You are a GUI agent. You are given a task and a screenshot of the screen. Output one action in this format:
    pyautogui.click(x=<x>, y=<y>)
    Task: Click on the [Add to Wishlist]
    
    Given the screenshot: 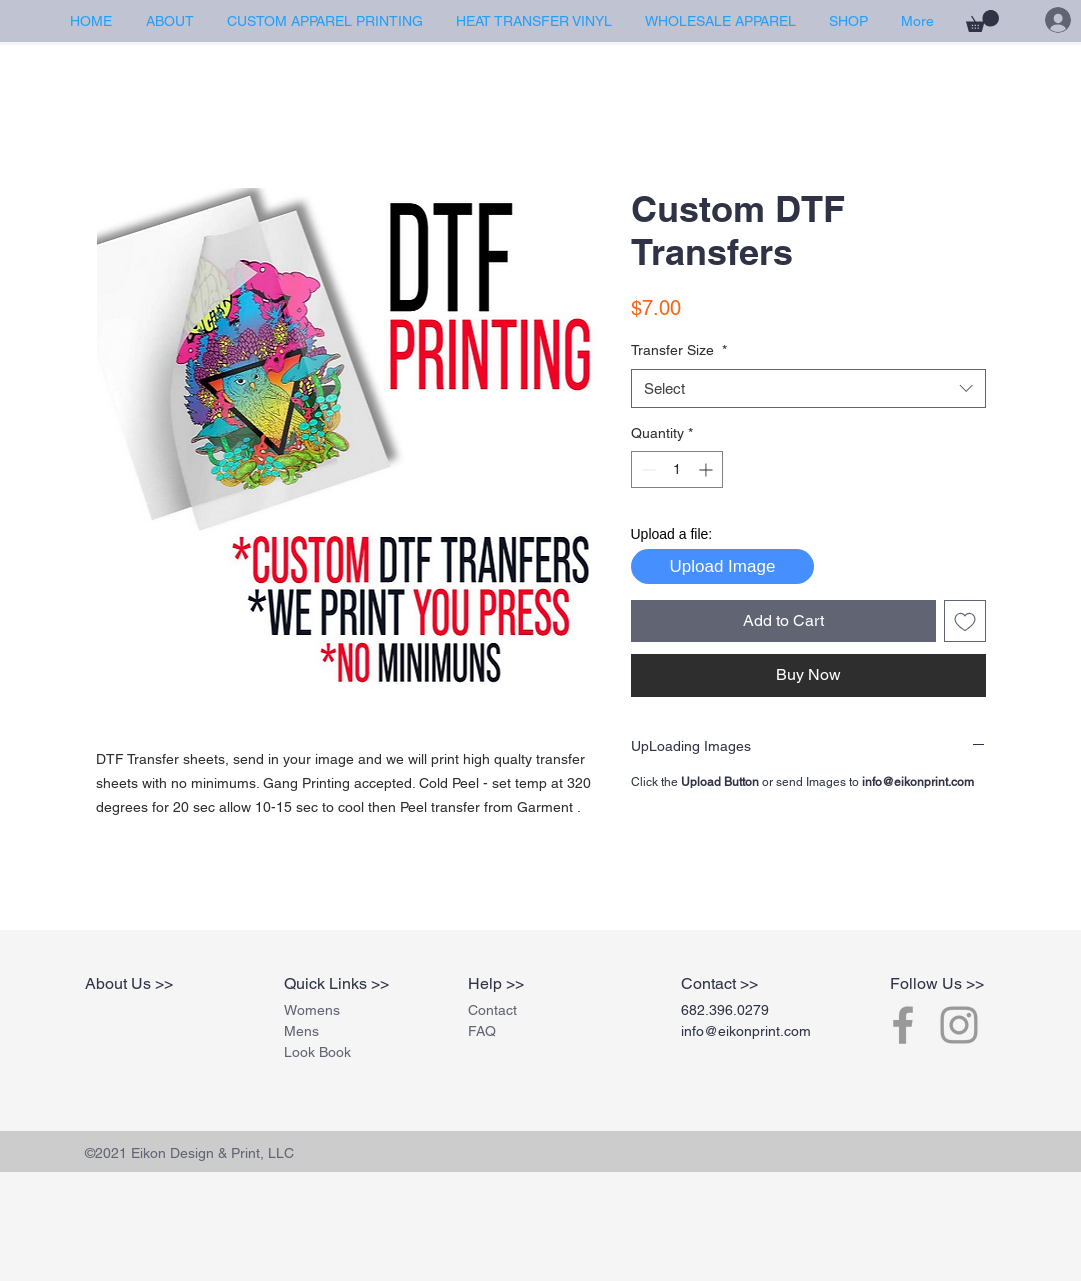 What is the action you would take?
    pyautogui.click(x=965, y=621)
    